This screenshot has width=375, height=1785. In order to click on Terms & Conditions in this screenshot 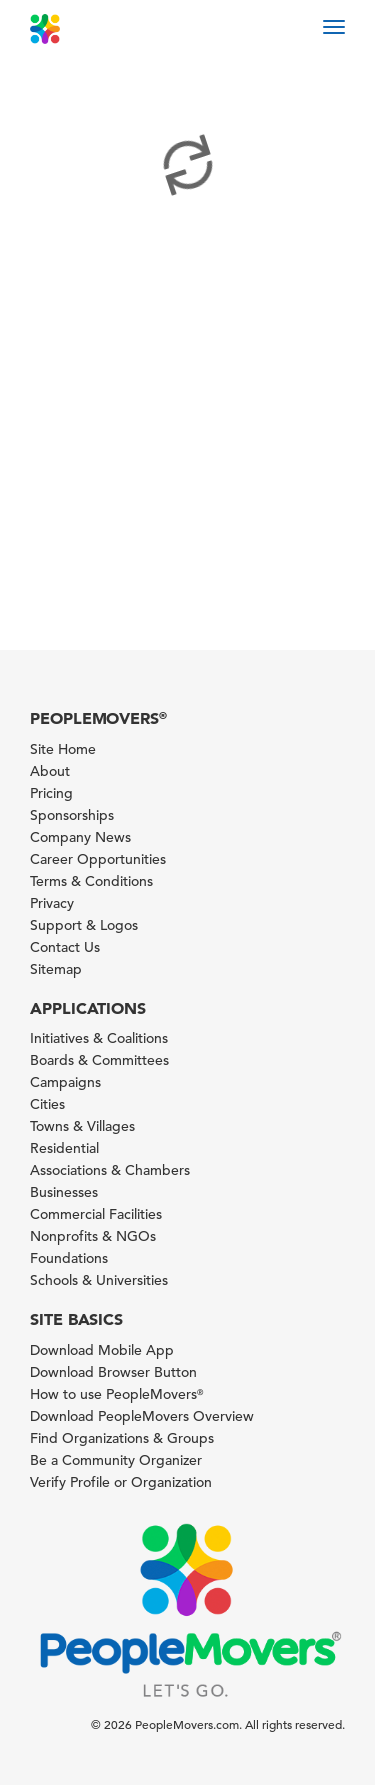, I will do `click(91, 881)`.